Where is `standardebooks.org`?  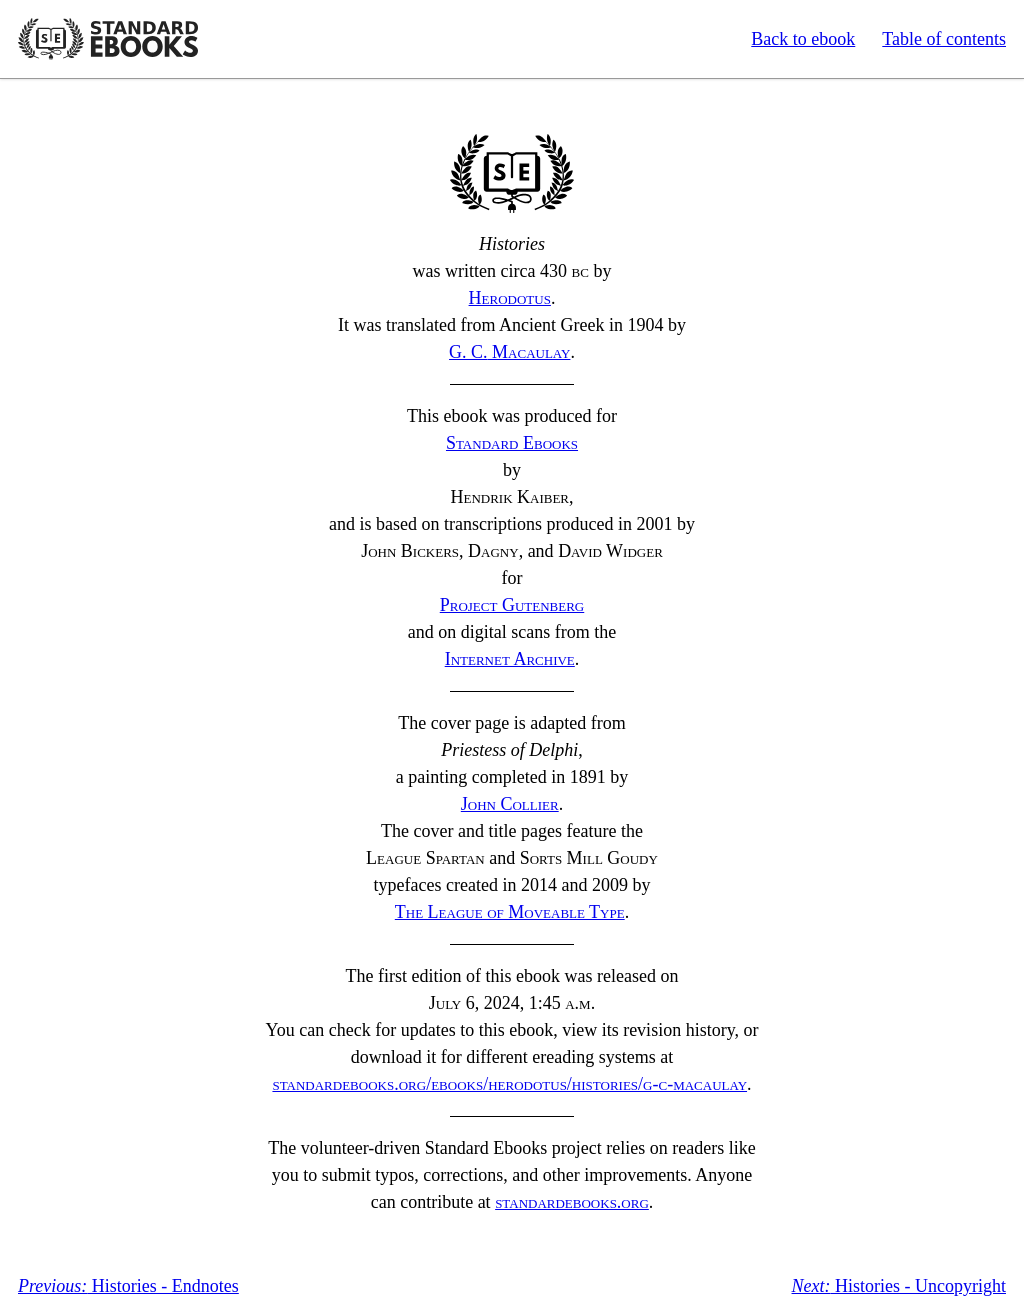 standardebooks.org is located at coordinates (572, 1202).